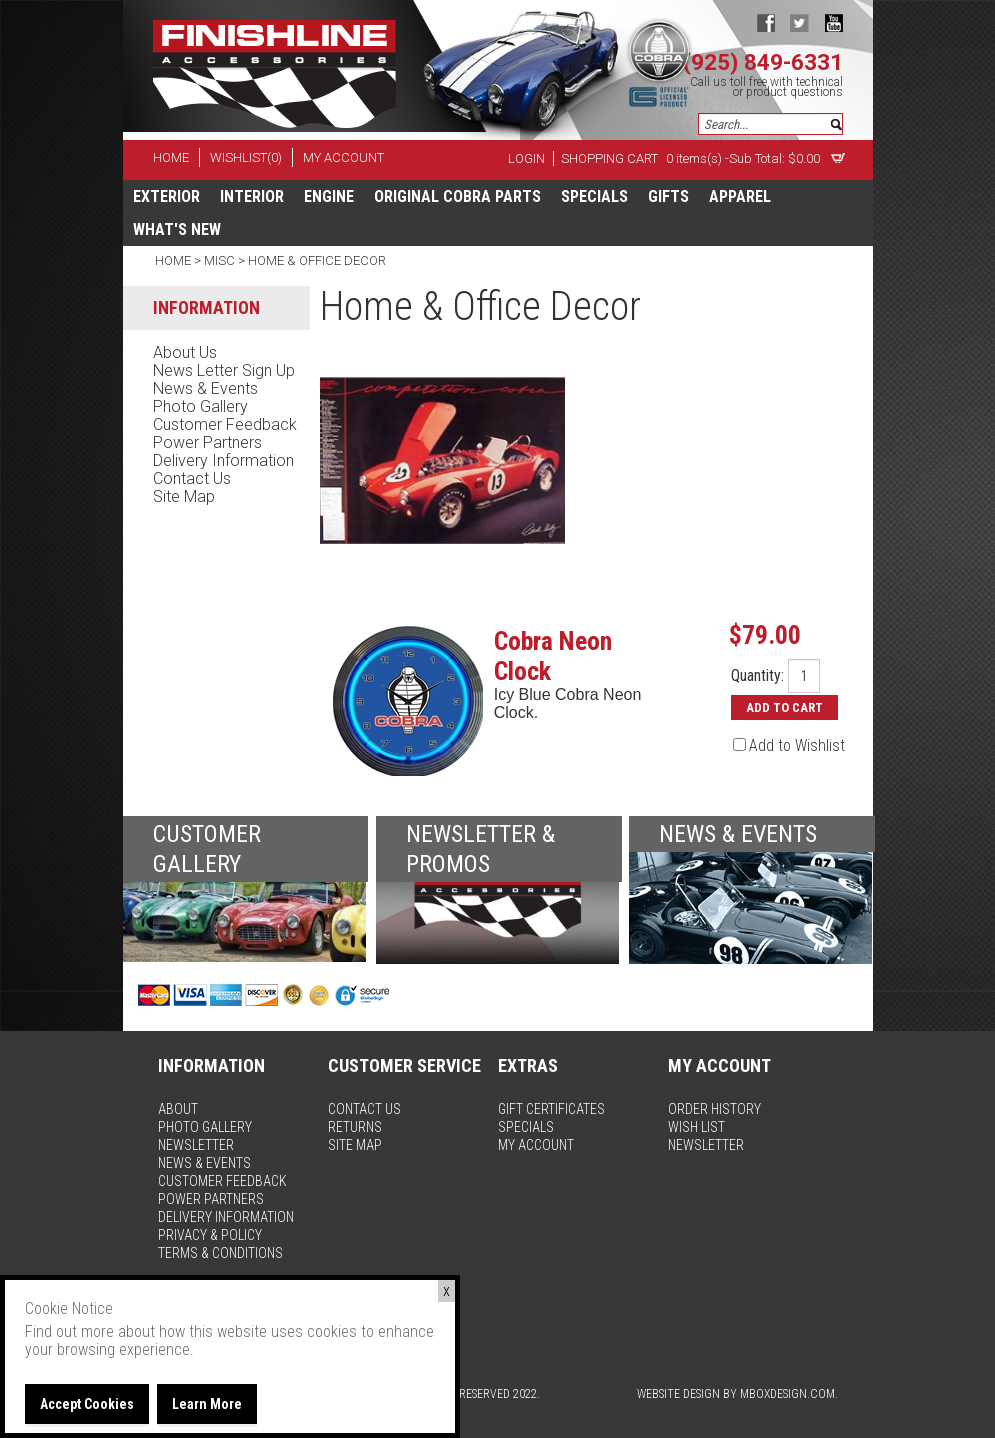  I want to click on news & events, so click(205, 388).